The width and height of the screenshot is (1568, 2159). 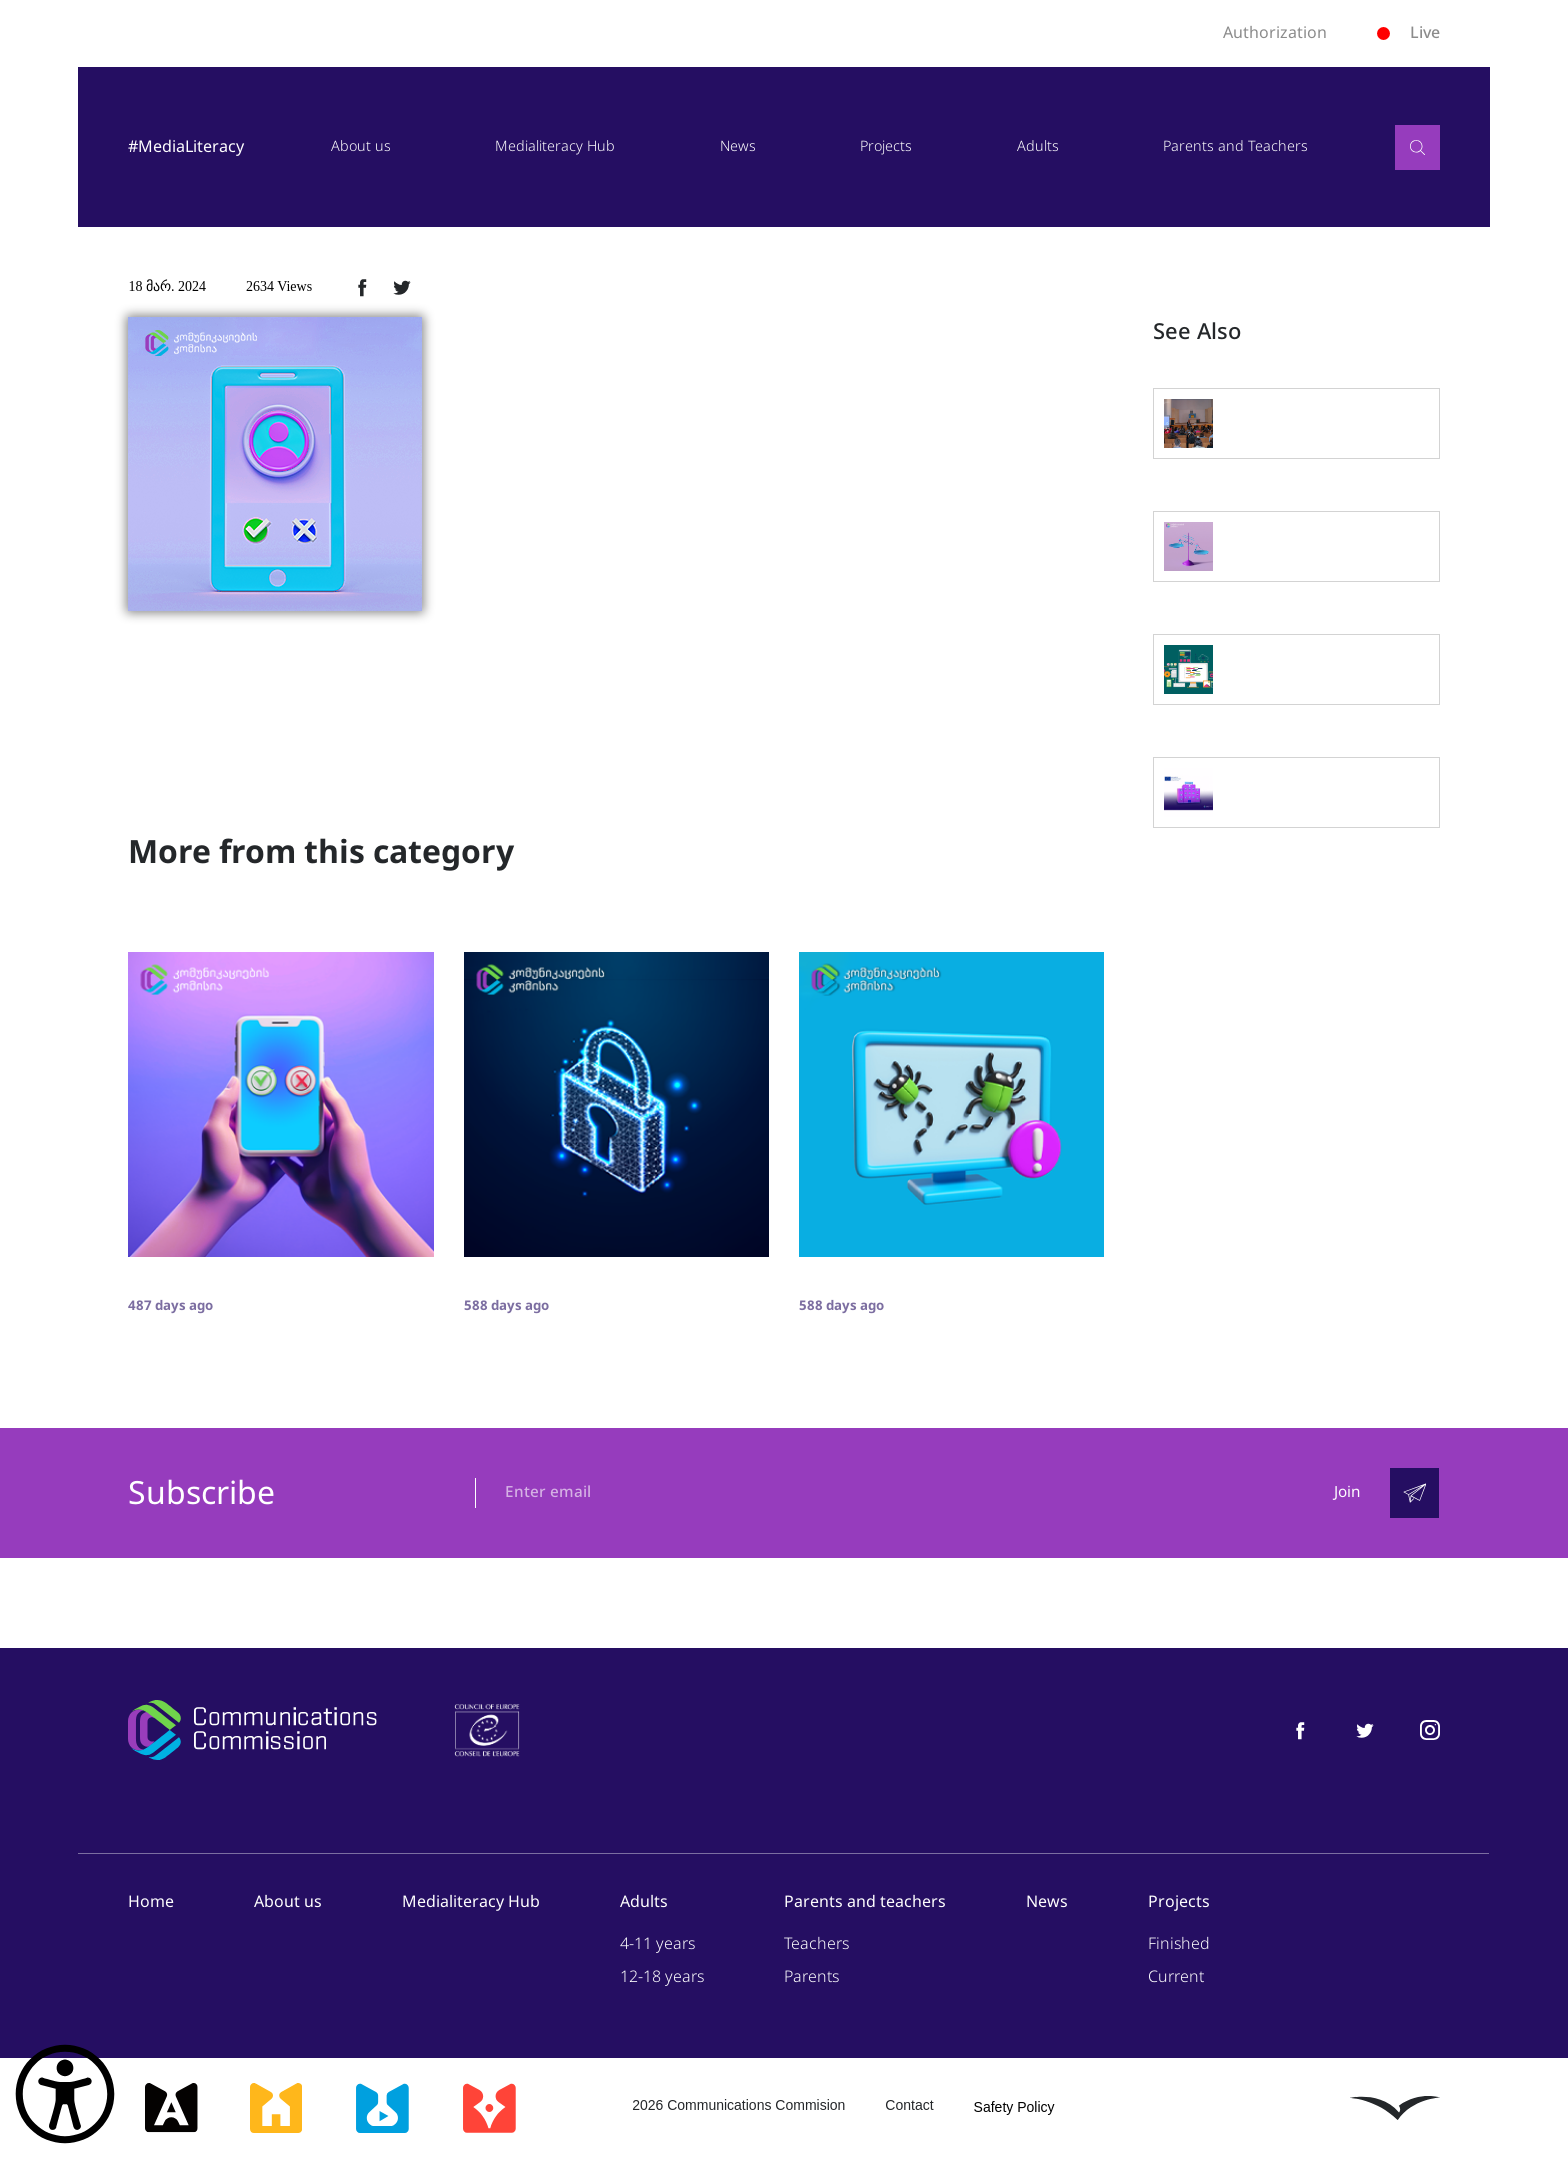 What do you see at coordinates (382, 2109) in the screenshot?
I see `[მედიალაბი]` at bounding box center [382, 2109].